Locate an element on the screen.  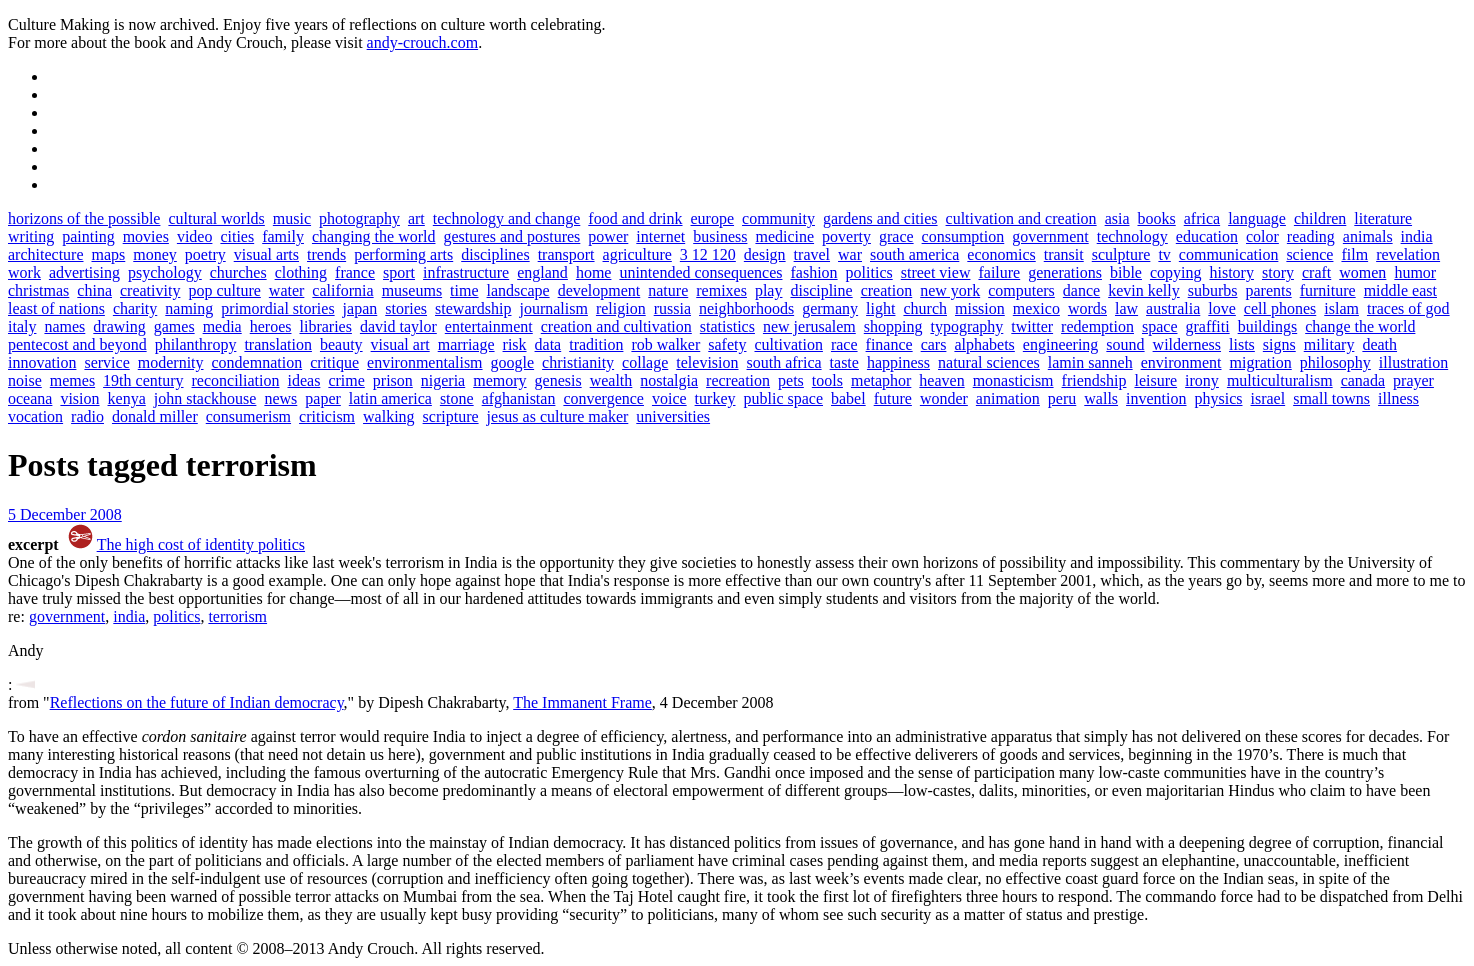
israel is located at coordinates (1268, 398).